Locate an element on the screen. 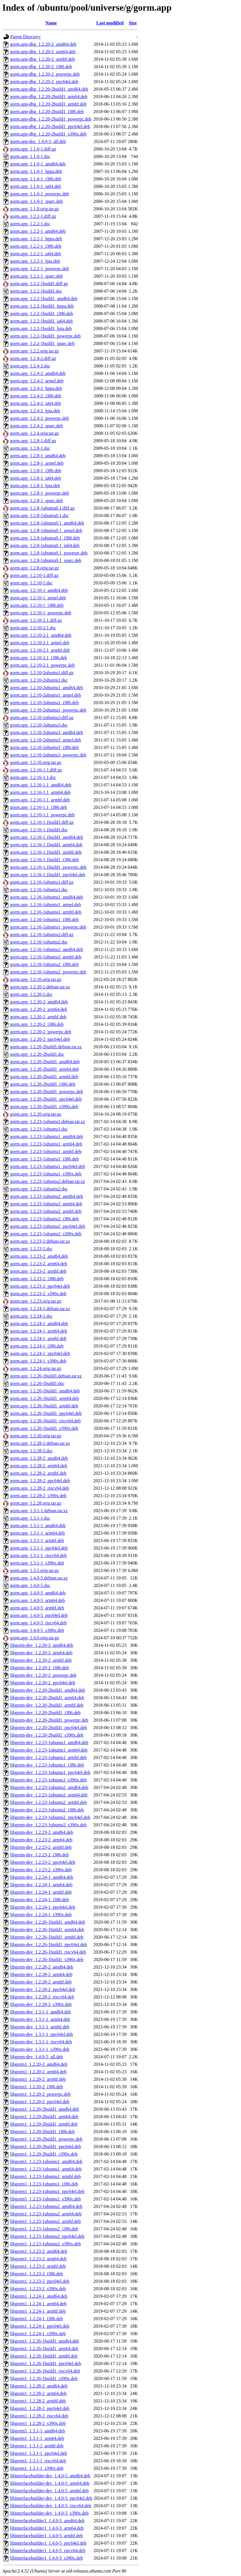 The image size is (241, 2576). libinterfacebuilder-dev_1.4.0-5_riscv64.deb is located at coordinates (50, 2505).